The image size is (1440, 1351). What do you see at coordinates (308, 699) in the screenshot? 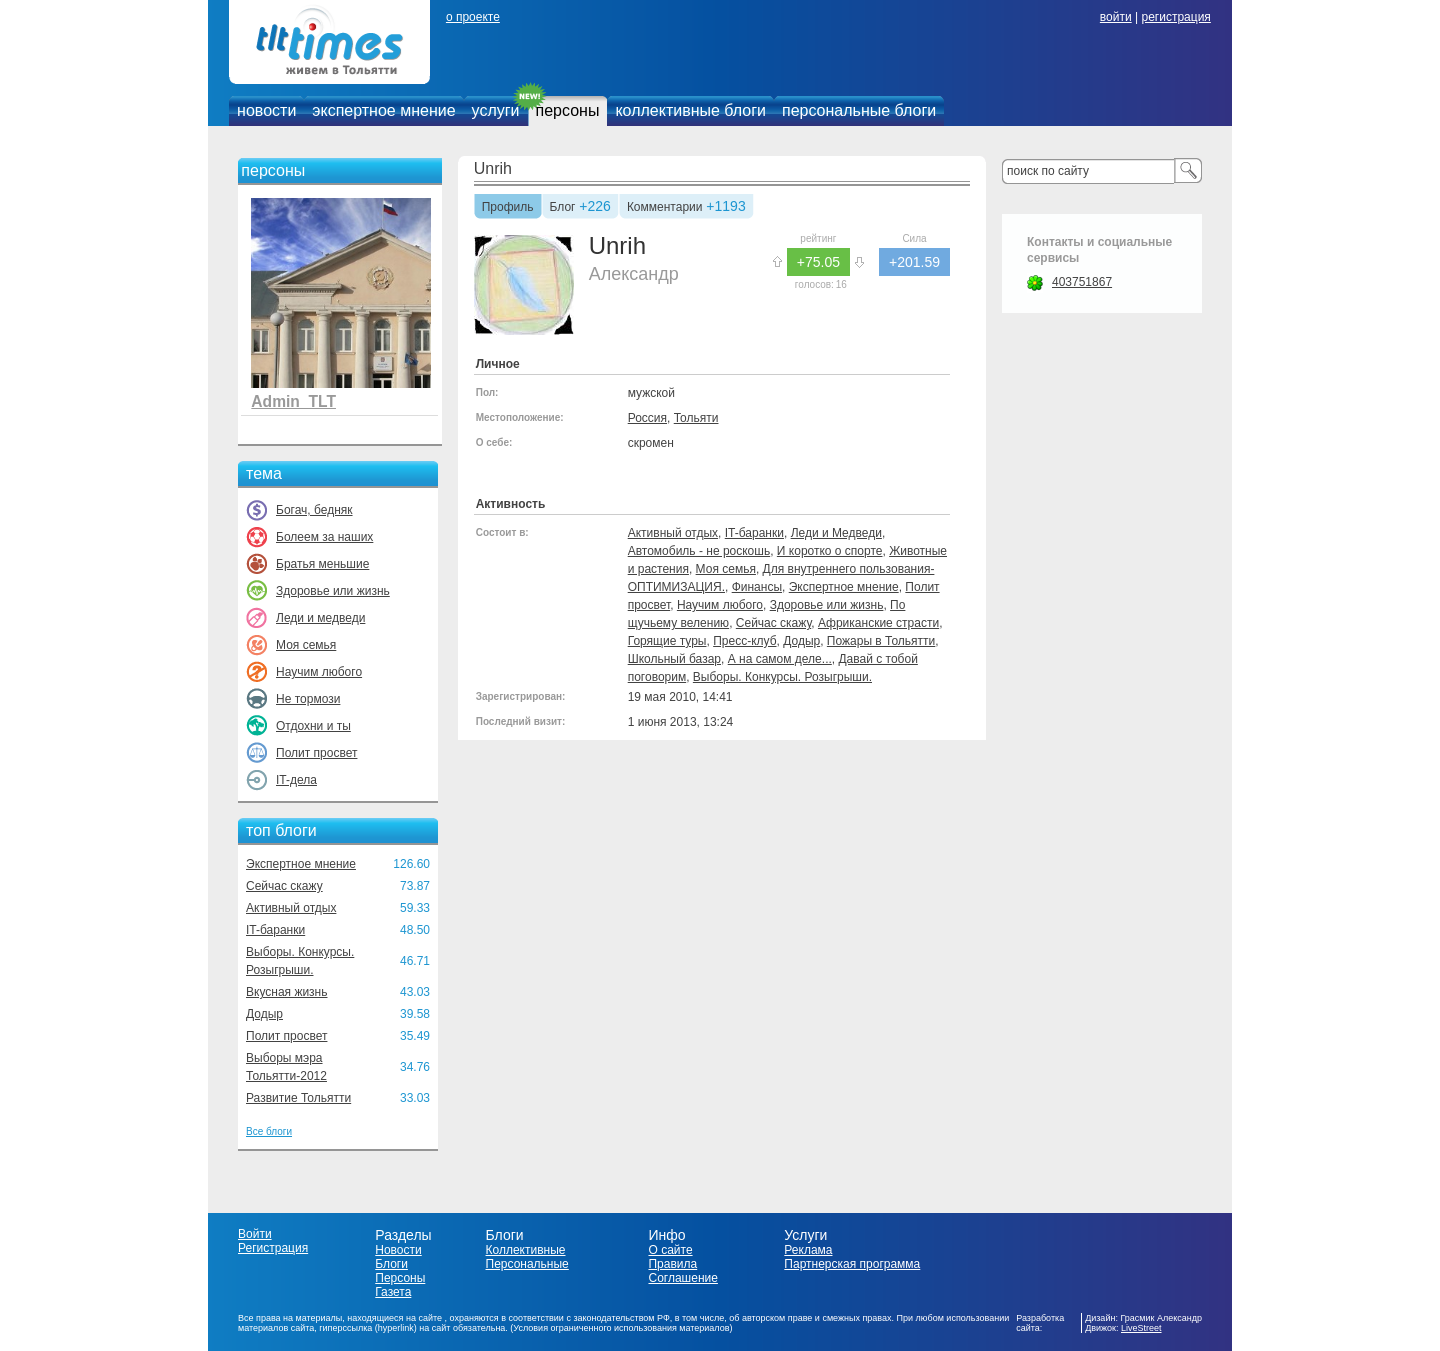
I see `Не тормози` at bounding box center [308, 699].